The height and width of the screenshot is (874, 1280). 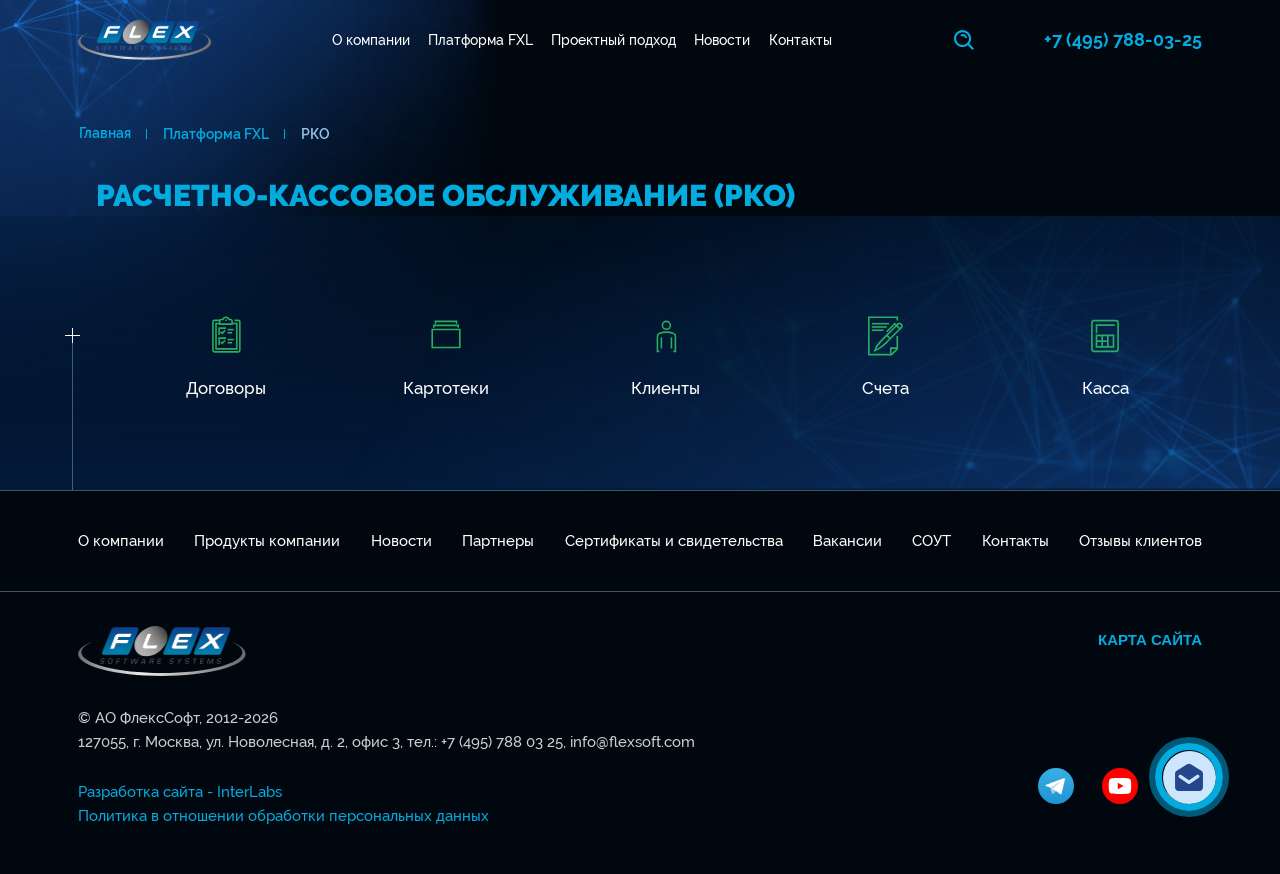 I want to click on Сертификаты и свидетельства, so click(x=674, y=541).